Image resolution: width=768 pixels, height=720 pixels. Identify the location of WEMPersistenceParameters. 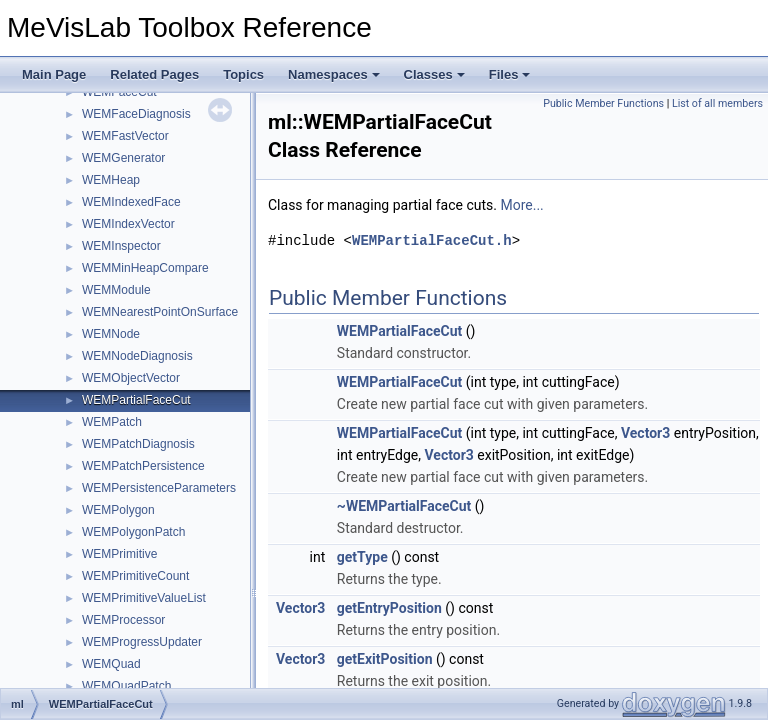
(159, 488).